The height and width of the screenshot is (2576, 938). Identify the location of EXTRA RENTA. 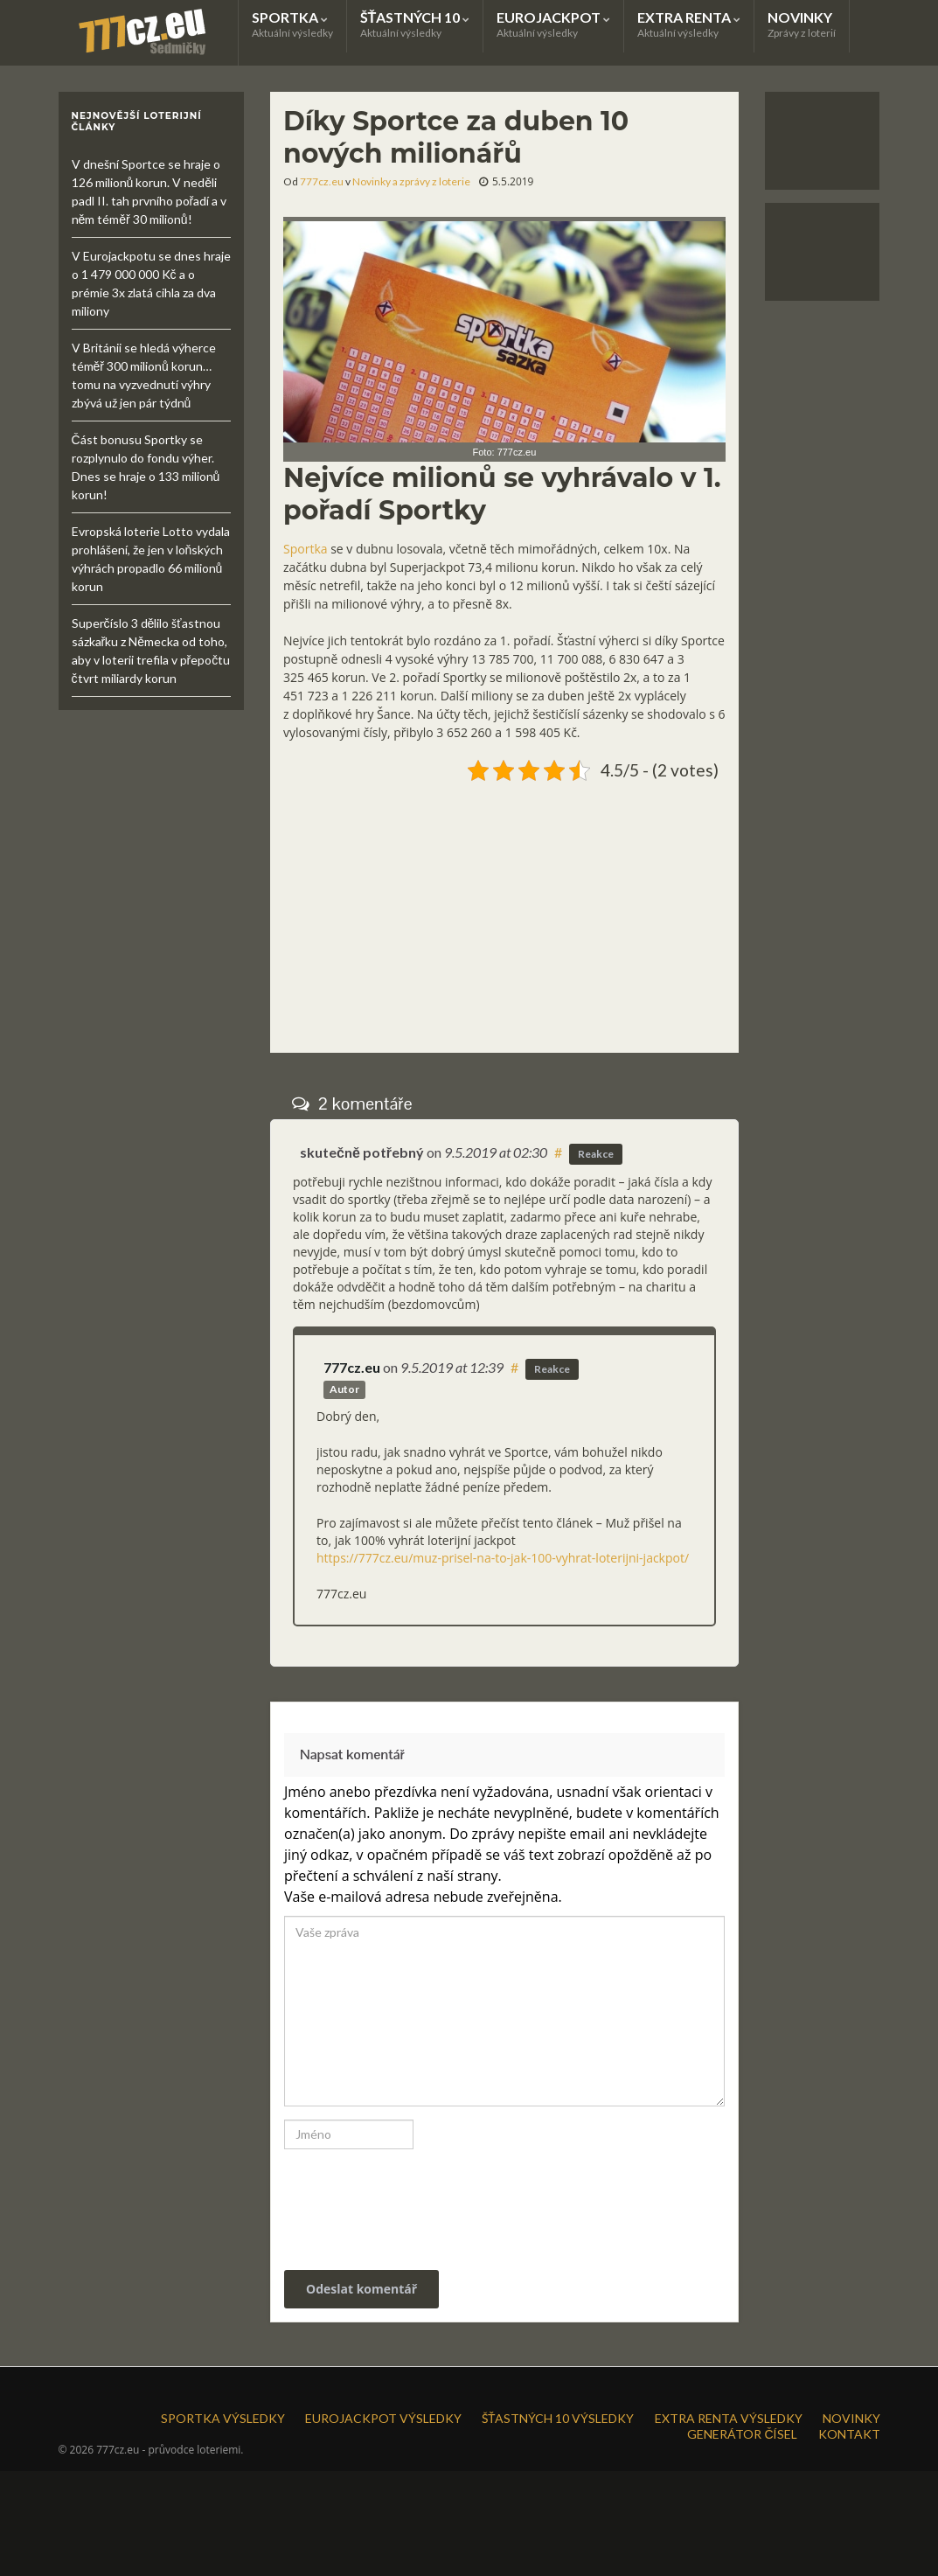
(688, 24).